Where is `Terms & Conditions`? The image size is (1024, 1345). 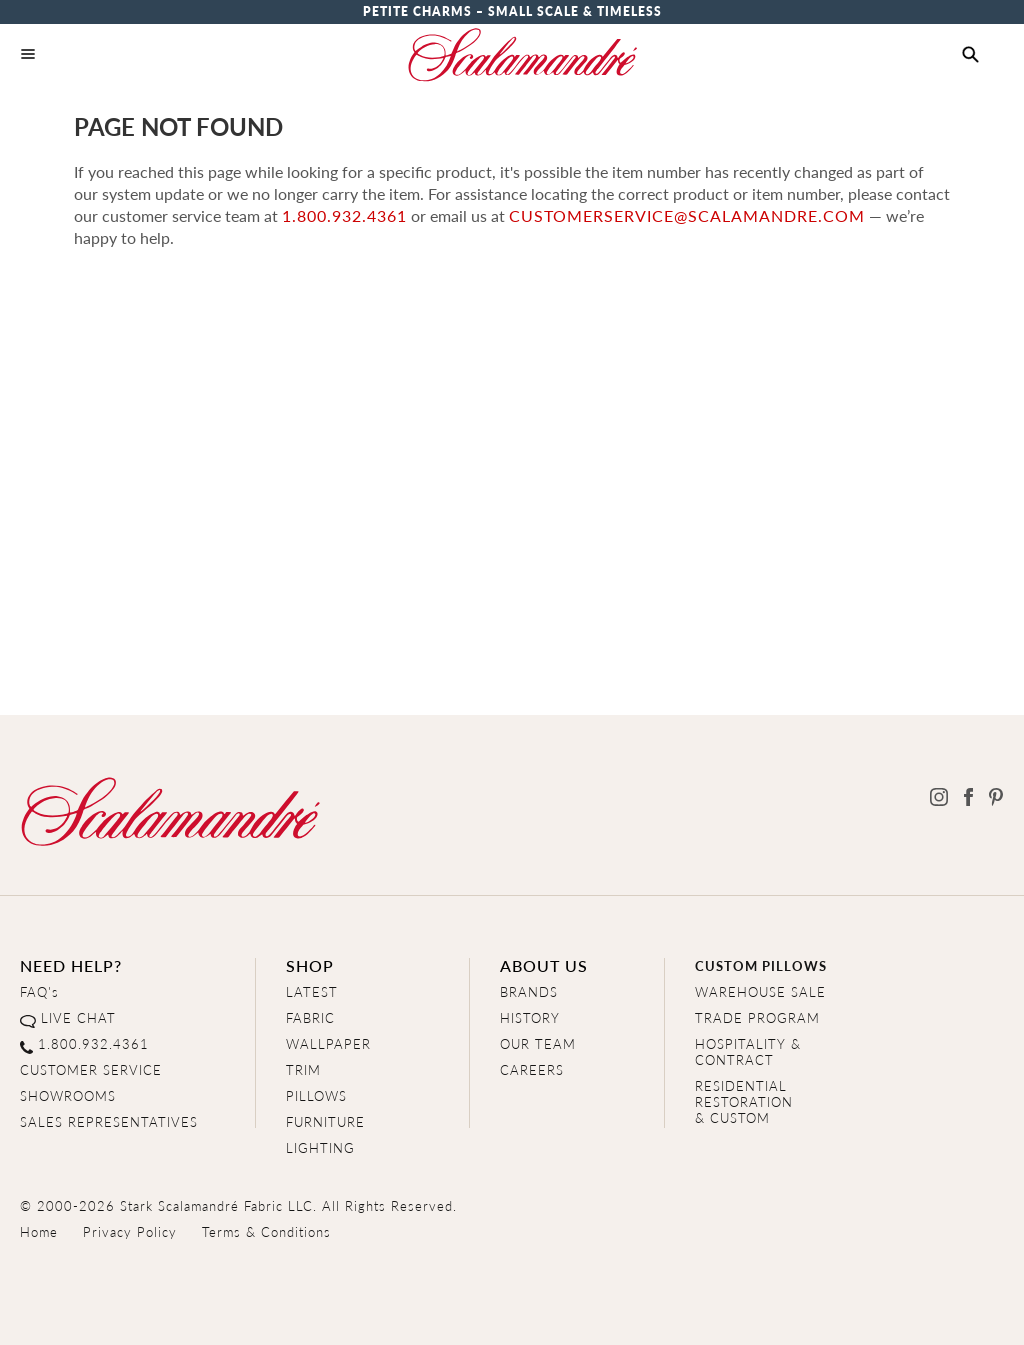
Terms & Conditions is located at coordinates (266, 1231).